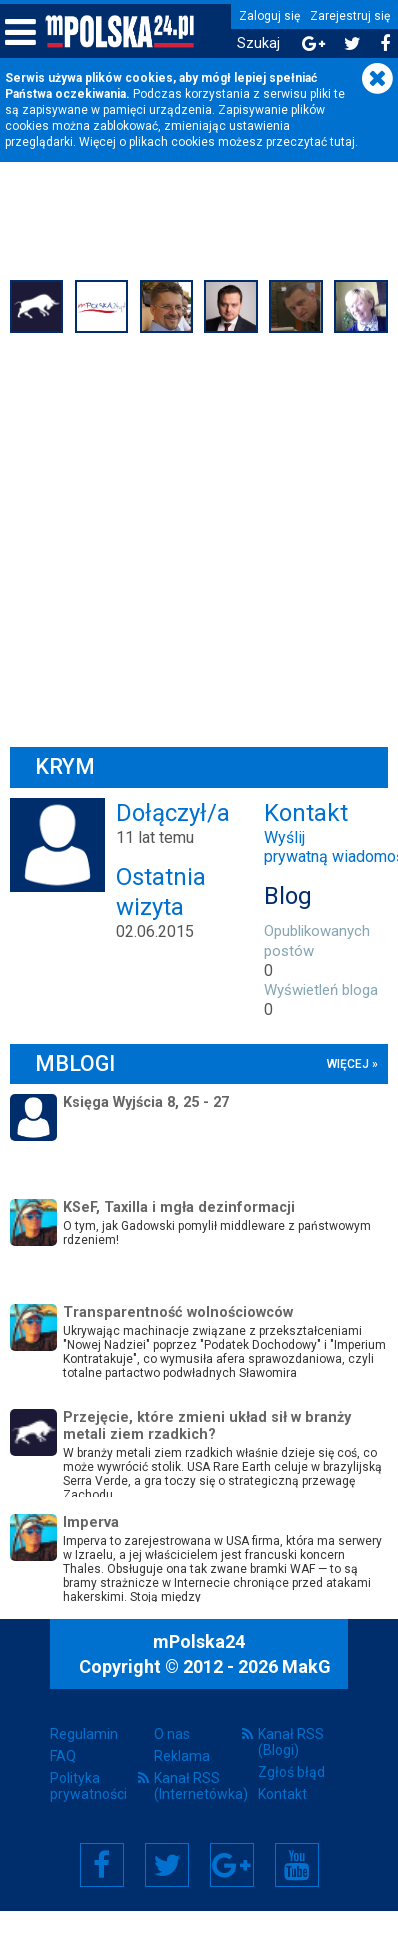 The width and height of the screenshot is (398, 1948). I want to click on Kanał RSS (Internetówka), so click(199, 1786).